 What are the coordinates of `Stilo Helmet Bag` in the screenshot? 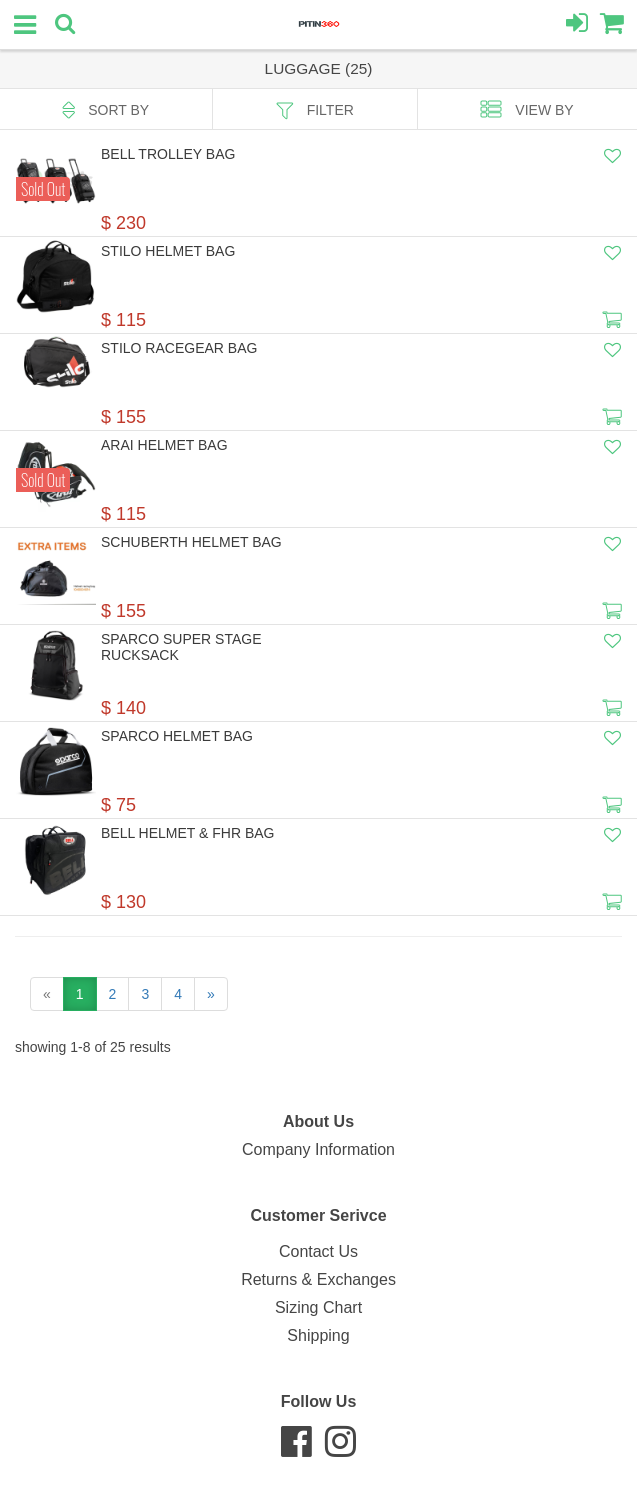 It's located at (168, 251).